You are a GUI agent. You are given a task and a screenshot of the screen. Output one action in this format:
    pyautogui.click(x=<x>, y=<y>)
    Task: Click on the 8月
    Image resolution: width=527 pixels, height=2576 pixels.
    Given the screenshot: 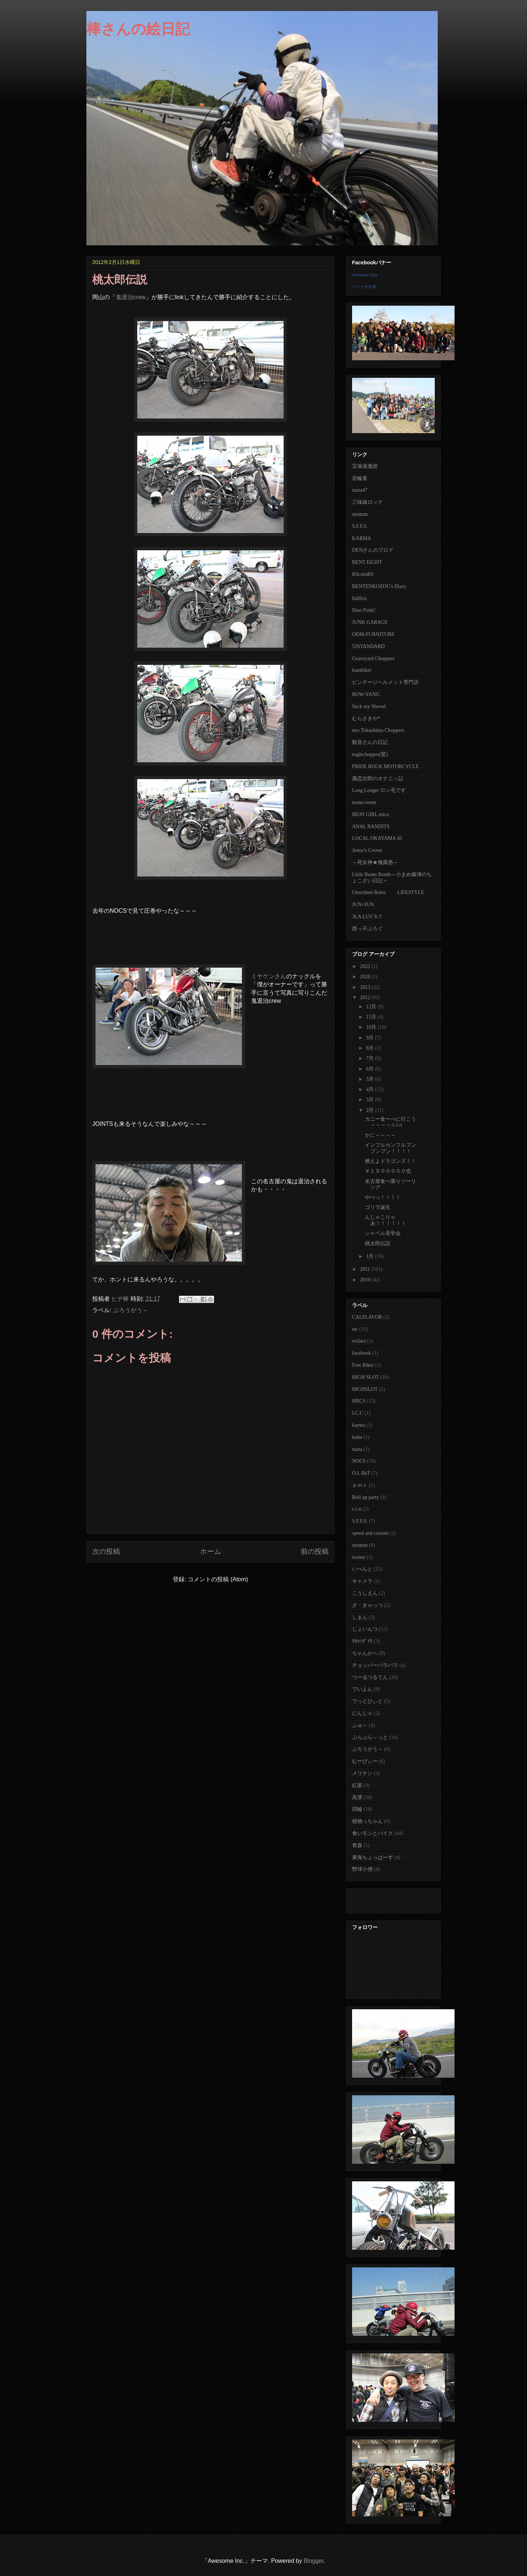 What is the action you would take?
    pyautogui.click(x=370, y=1048)
    